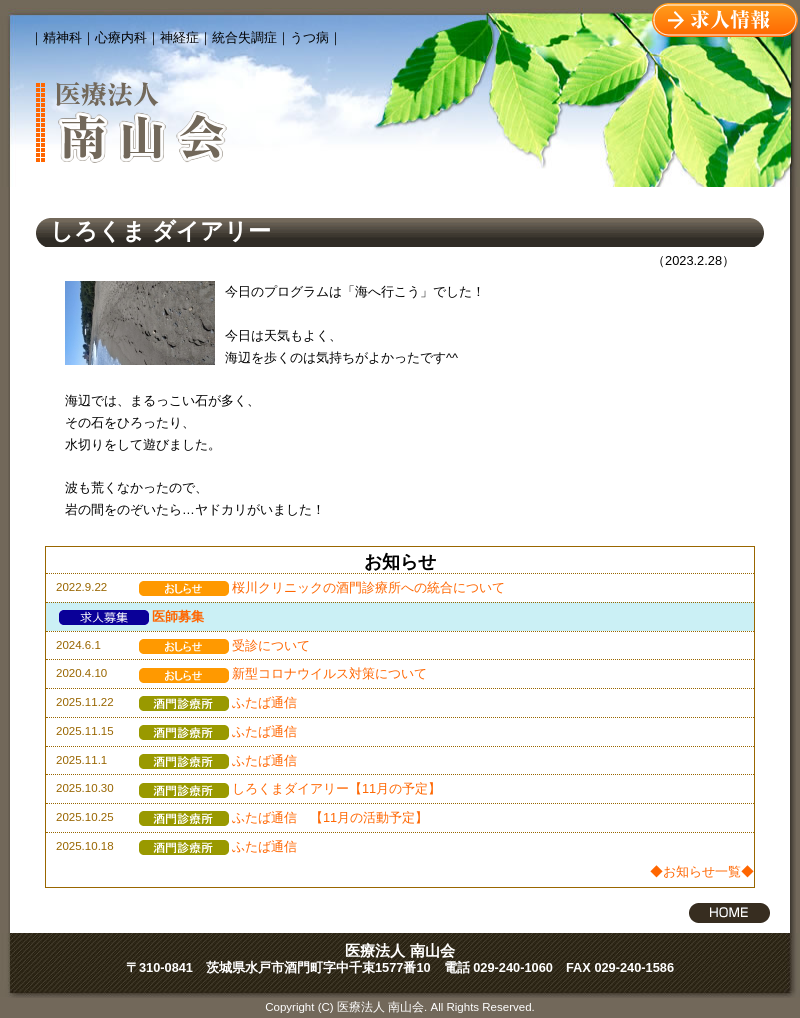 This screenshot has width=800, height=1018. What do you see at coordinates (322, 587) in the screenshot?
I see `桜川クリニックの酒門診療所への統合について` at bounding box center [322, 587].